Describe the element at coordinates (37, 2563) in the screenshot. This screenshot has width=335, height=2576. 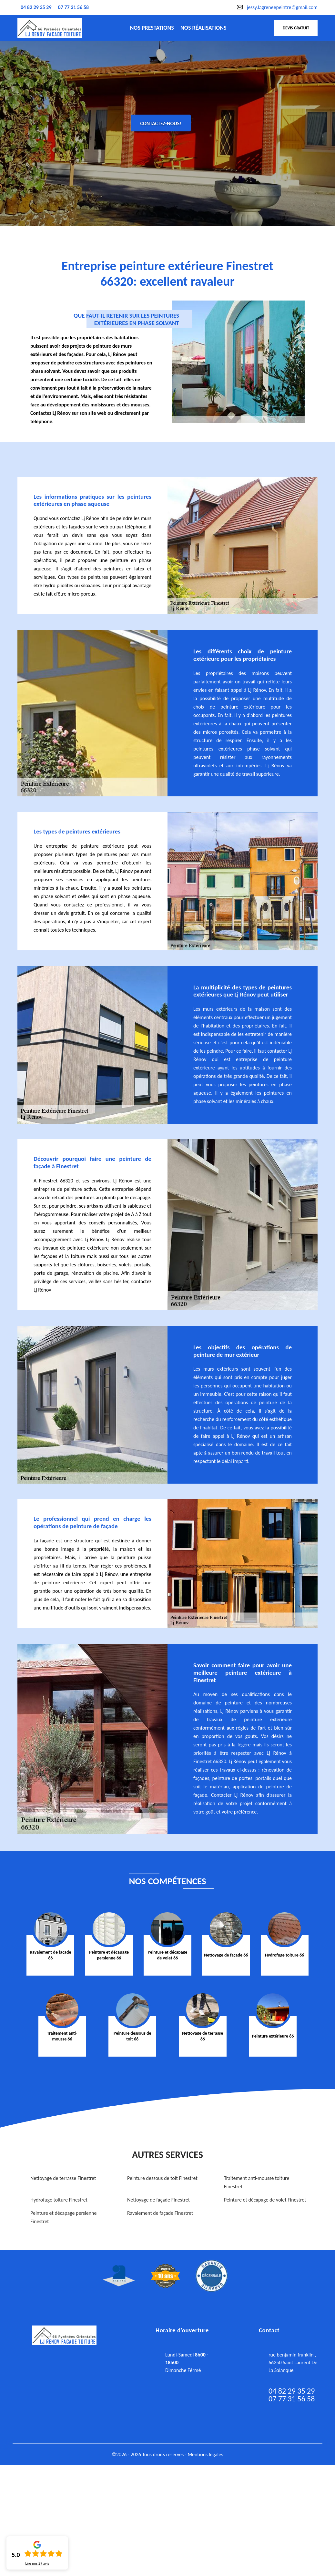
I see `Lire nos avis` at that location.